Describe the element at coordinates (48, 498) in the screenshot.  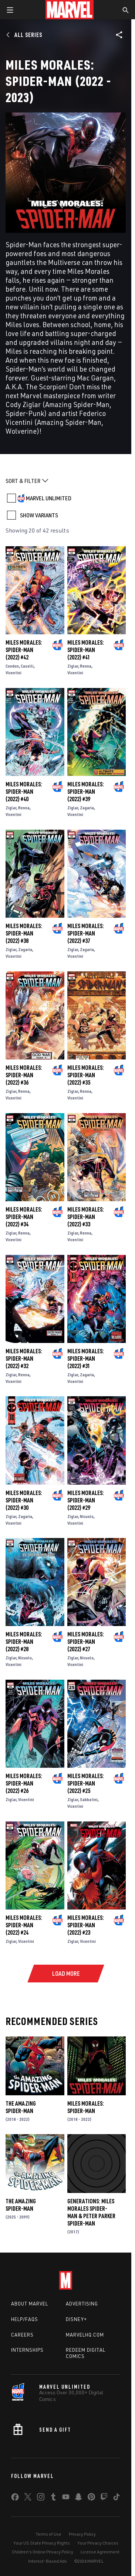
I see `MARVEL UNLIMITED` at that location.